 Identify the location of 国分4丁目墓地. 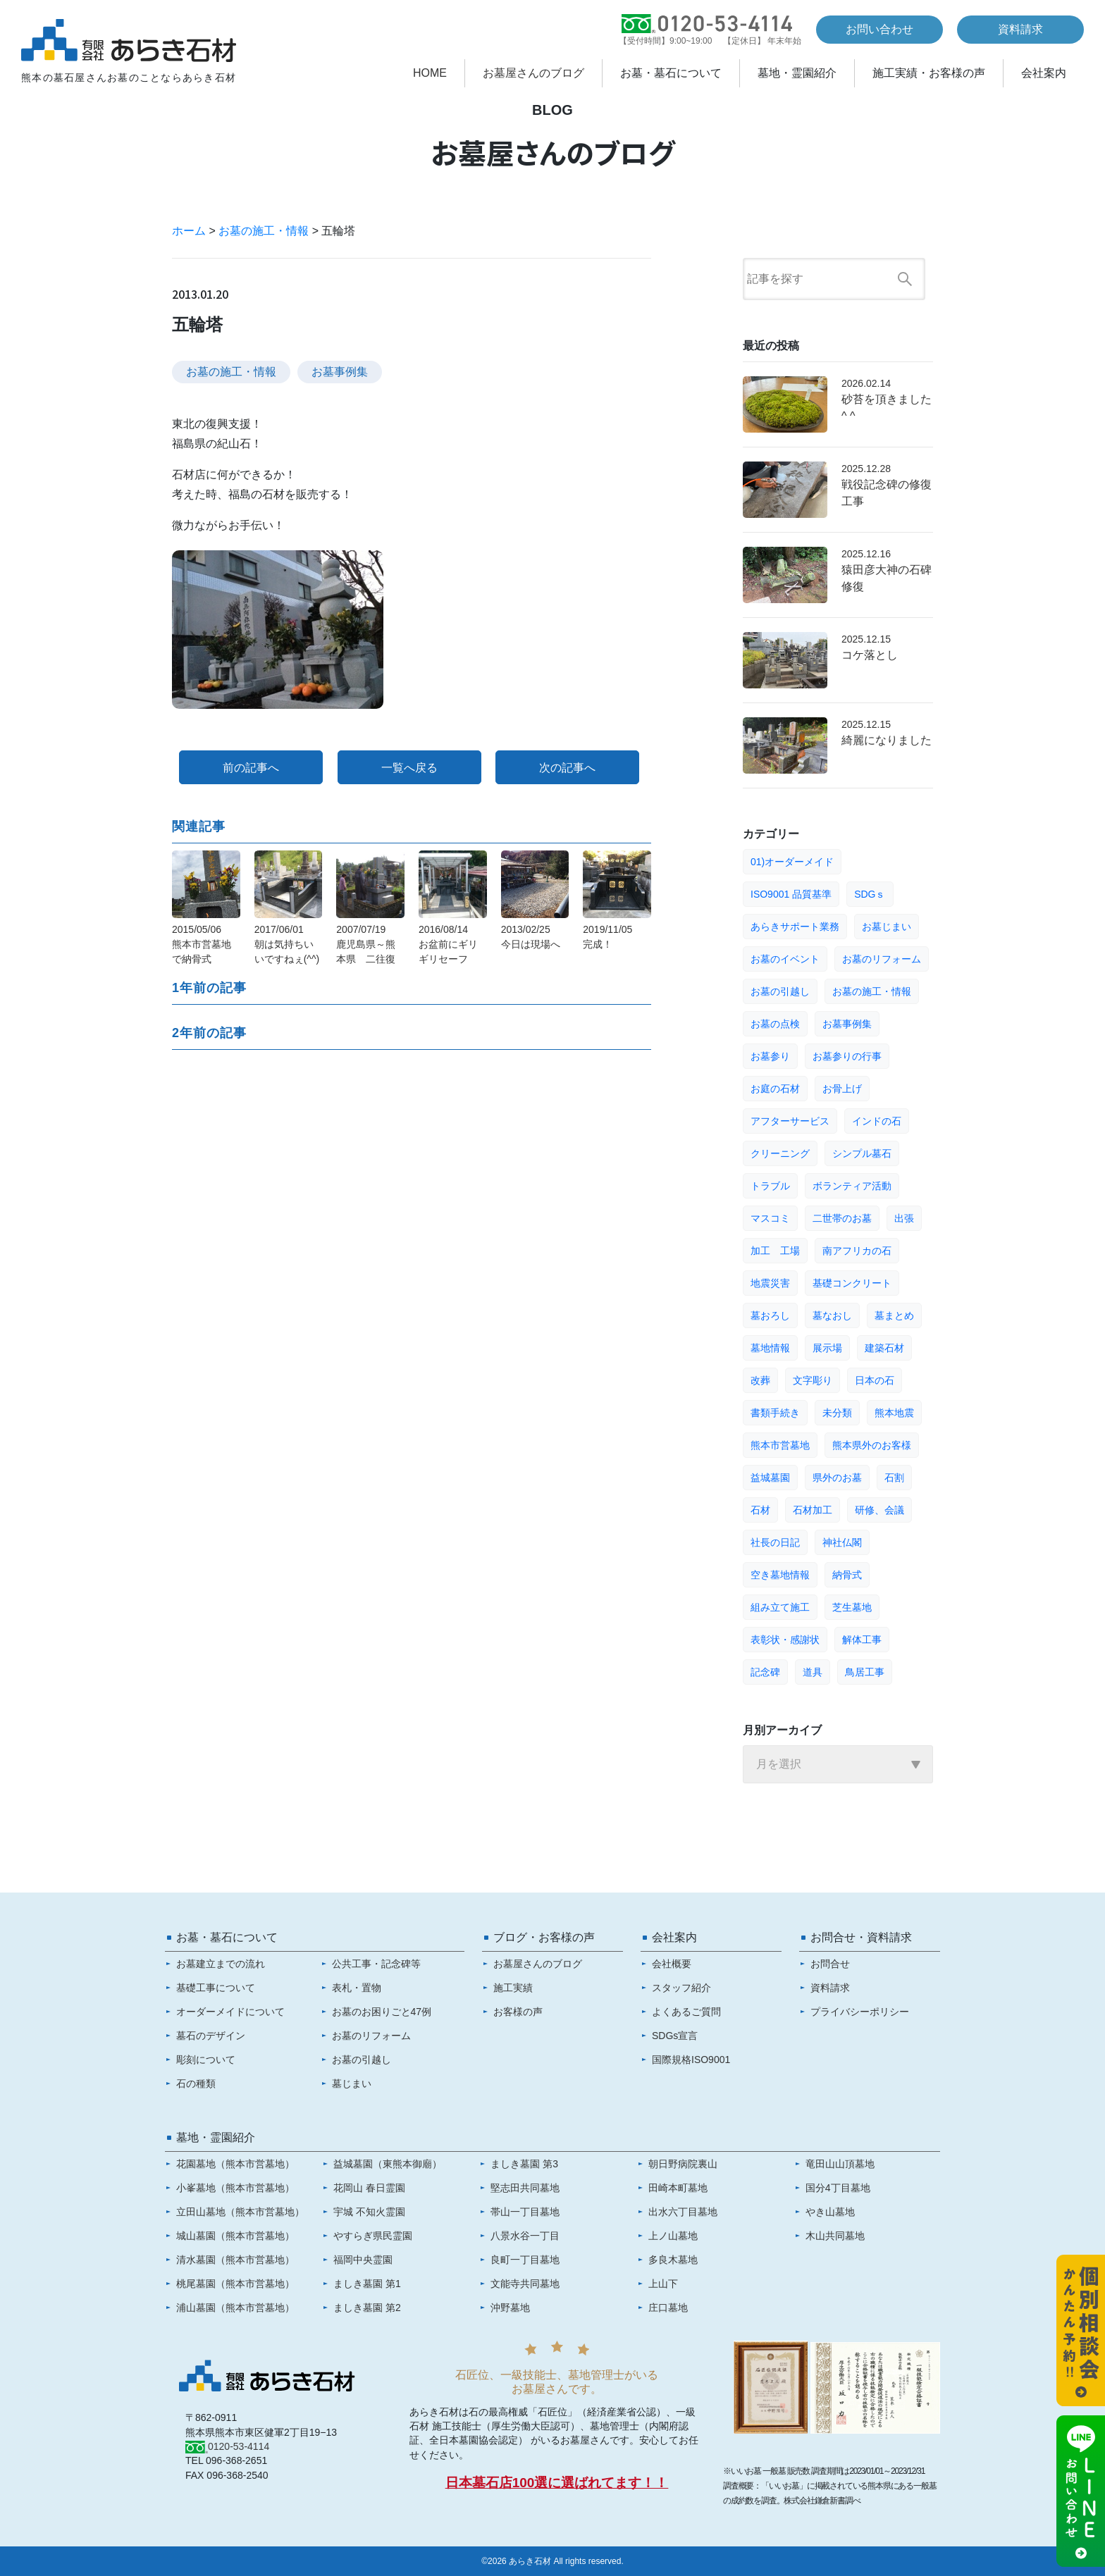
(837, 2188).